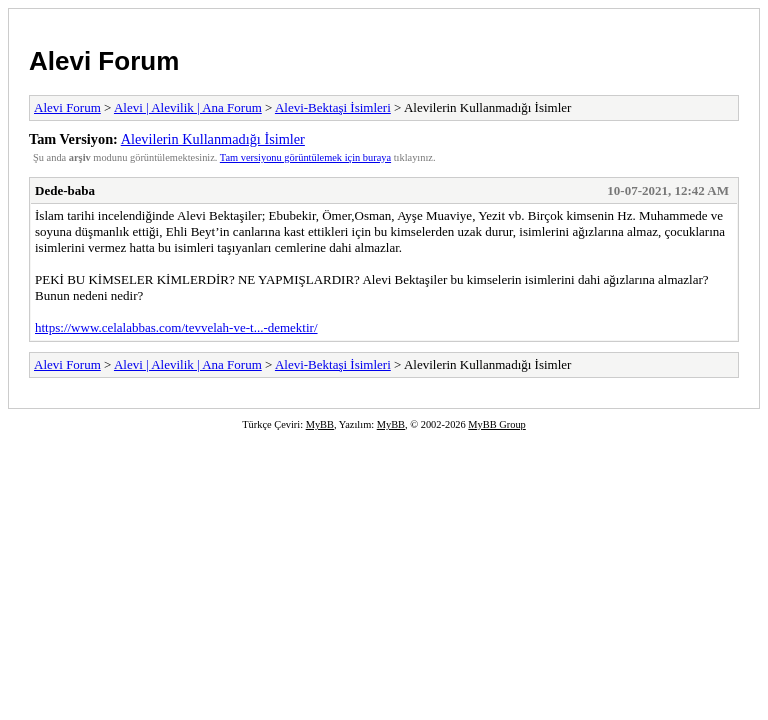  What do you see at coordinates (333, 107) in the screenshot?
I see `Alevi-Bektaşi İsimleri` at bounding box center [333, 107].